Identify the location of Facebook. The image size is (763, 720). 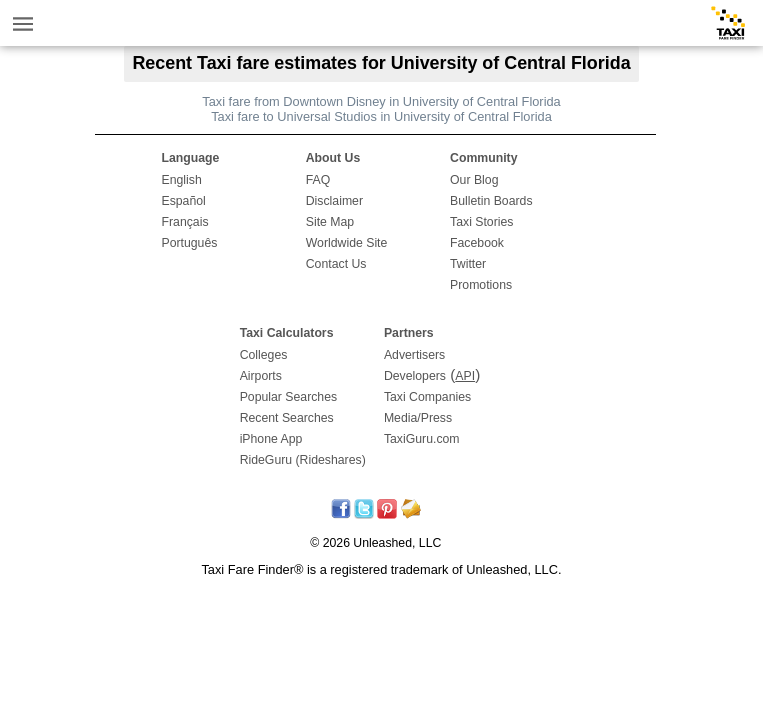
(477, 243).